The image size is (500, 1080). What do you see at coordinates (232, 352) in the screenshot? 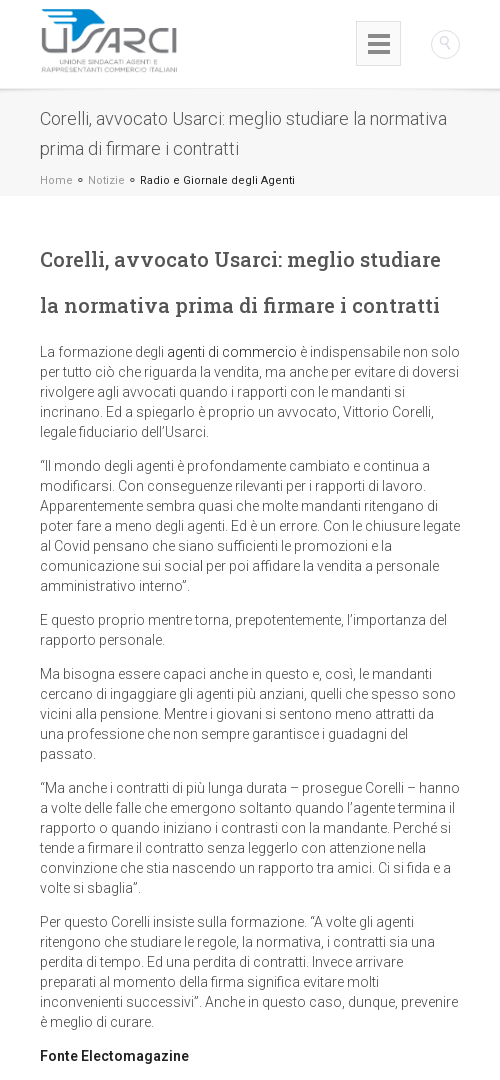
I see `agenti di commercio` at bounding box center [232, 352].